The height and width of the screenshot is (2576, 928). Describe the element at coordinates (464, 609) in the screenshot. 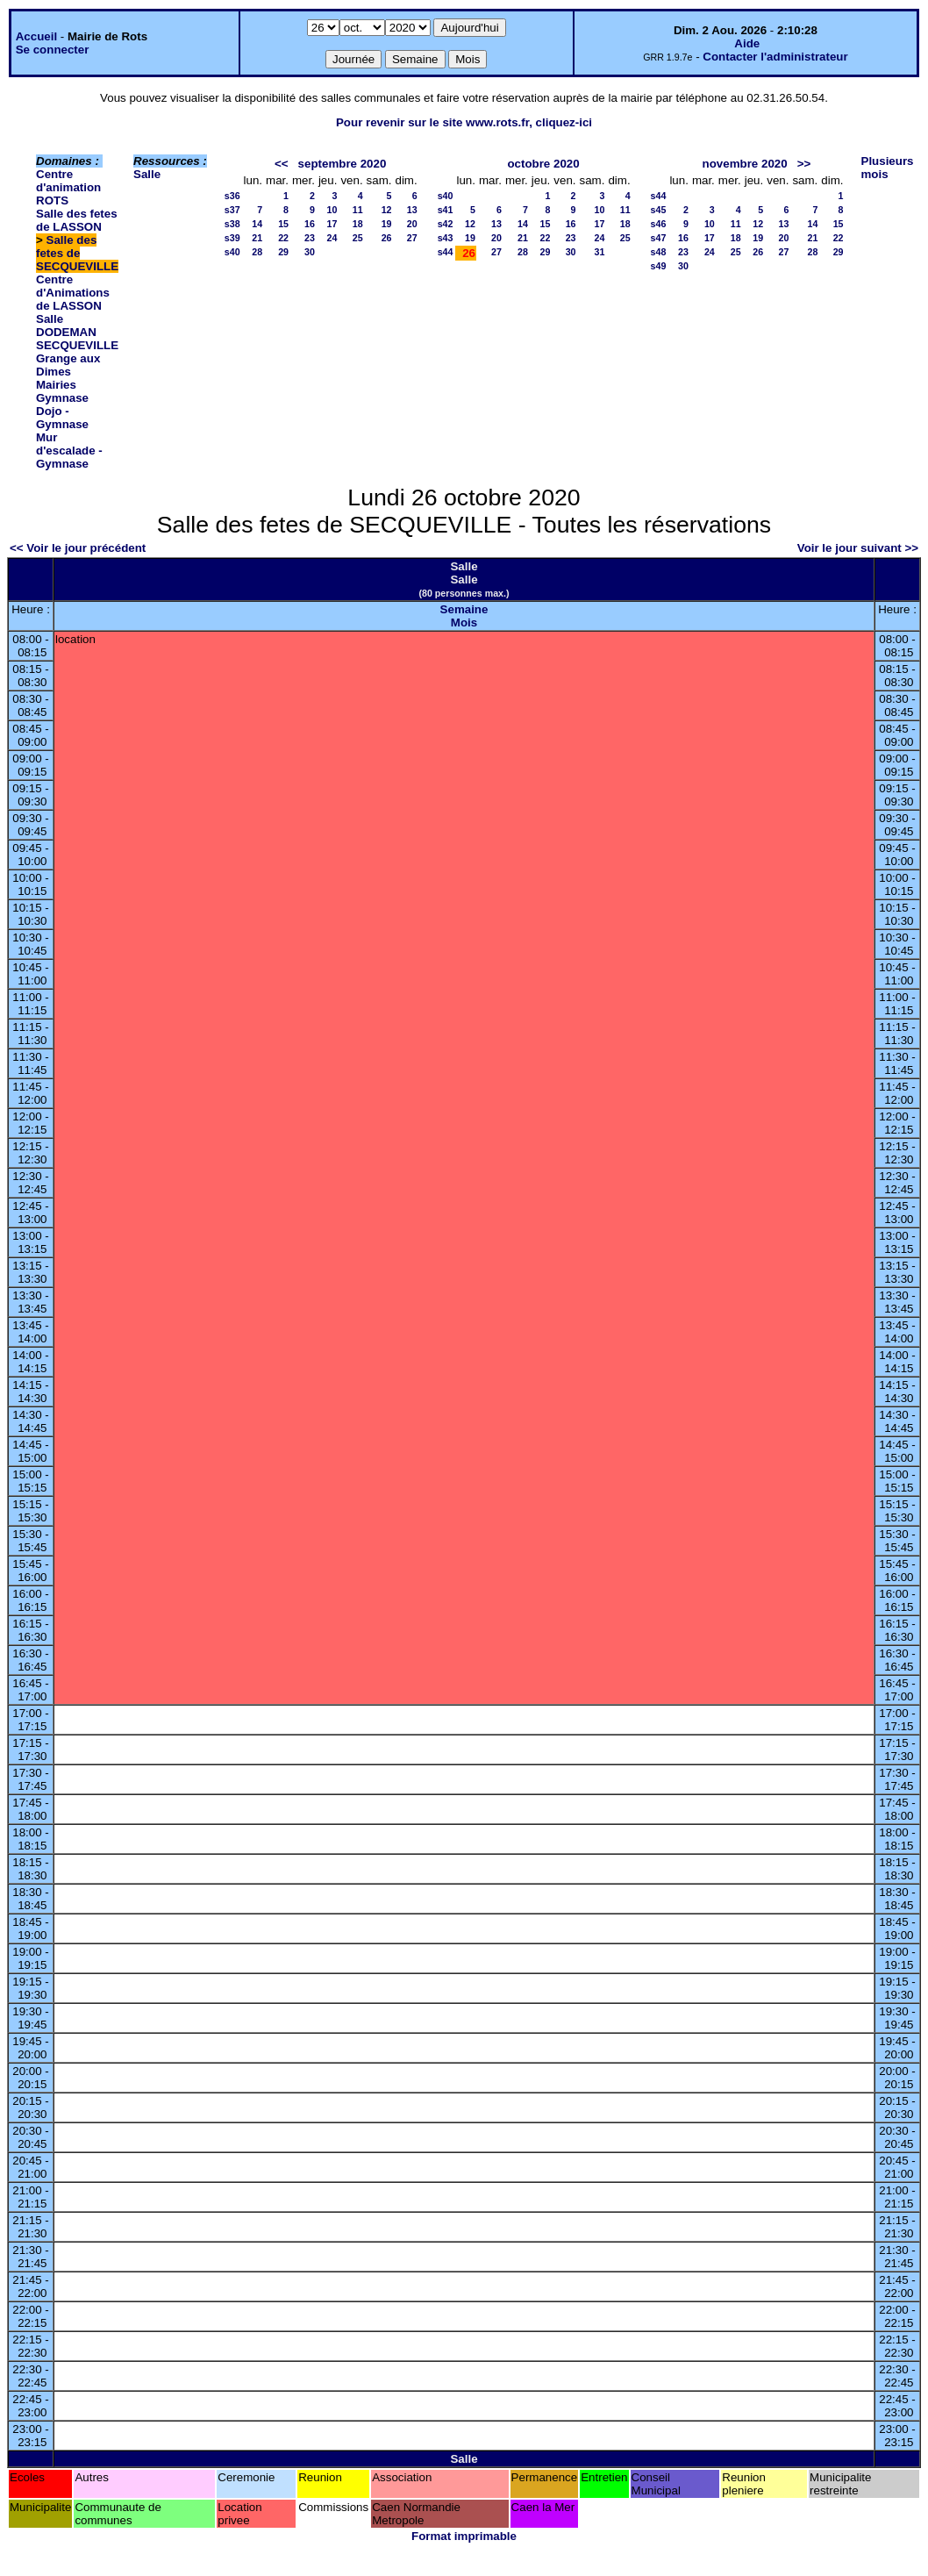

I see `Semaine` at that location.